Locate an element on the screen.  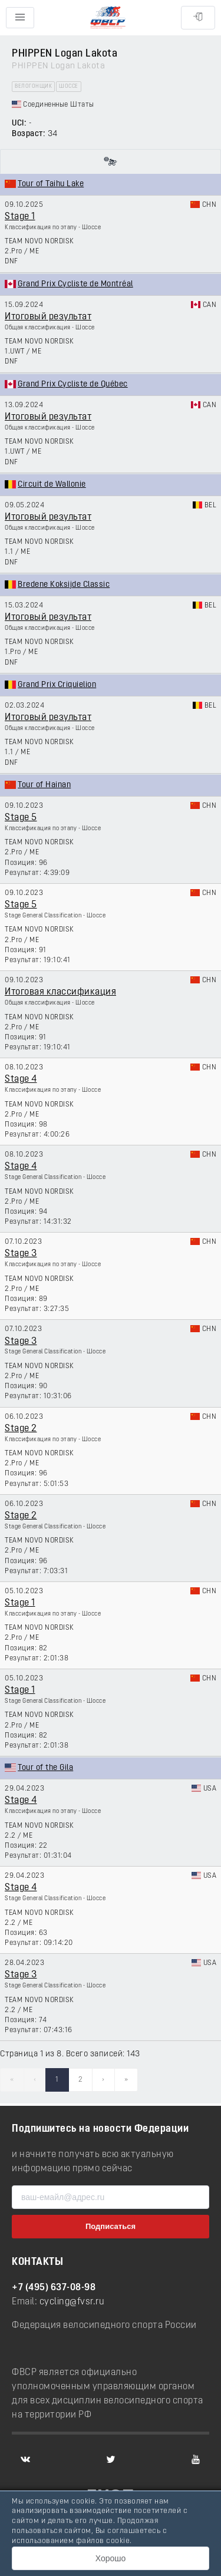
Circuit de Wallonie is located at coordinates (52, 484).